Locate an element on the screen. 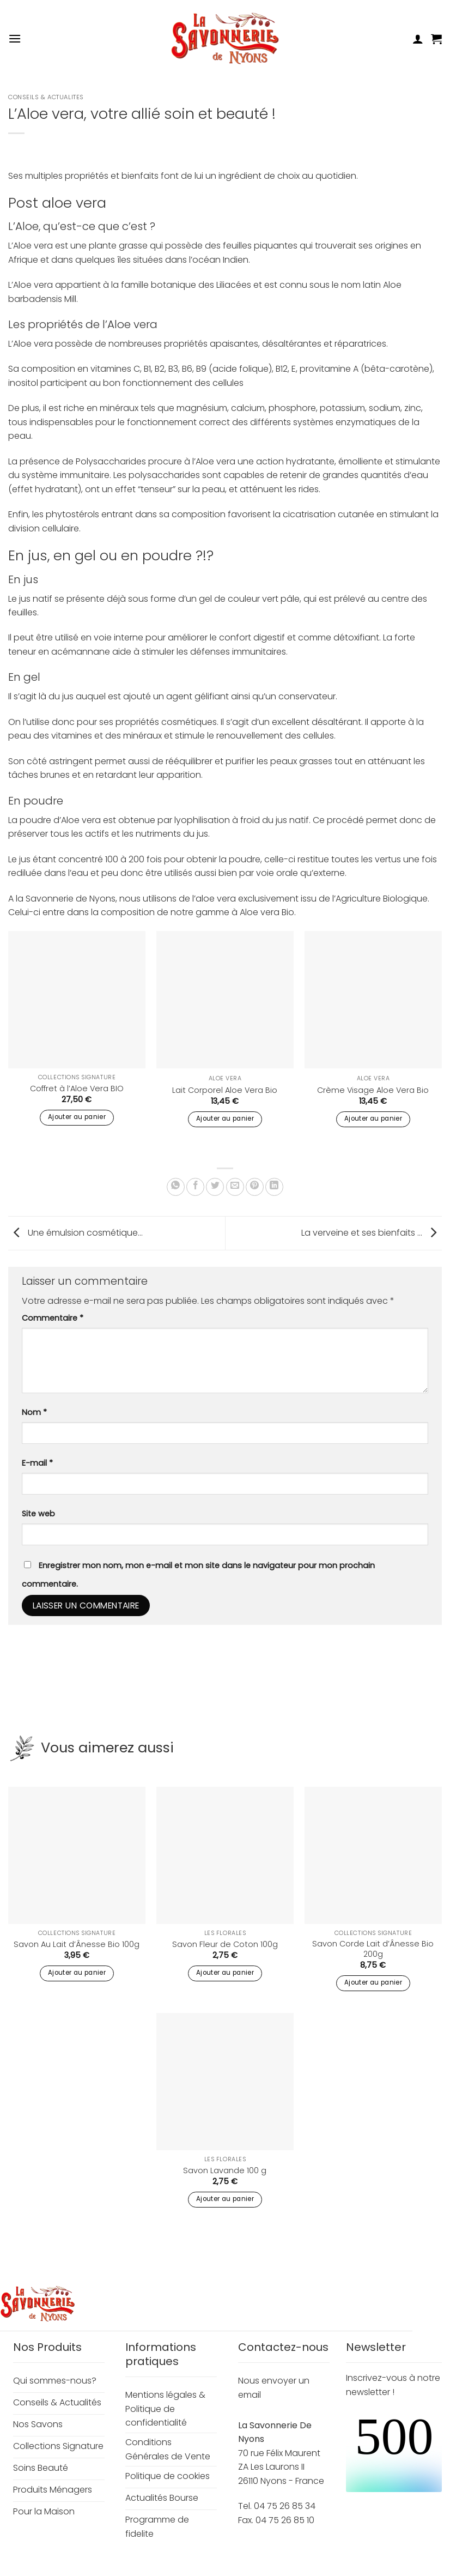 The height and width of the screenshot is (2576, 450). Coffret à l’Aloe Vera BIO is located at coordinates (77, 1089).